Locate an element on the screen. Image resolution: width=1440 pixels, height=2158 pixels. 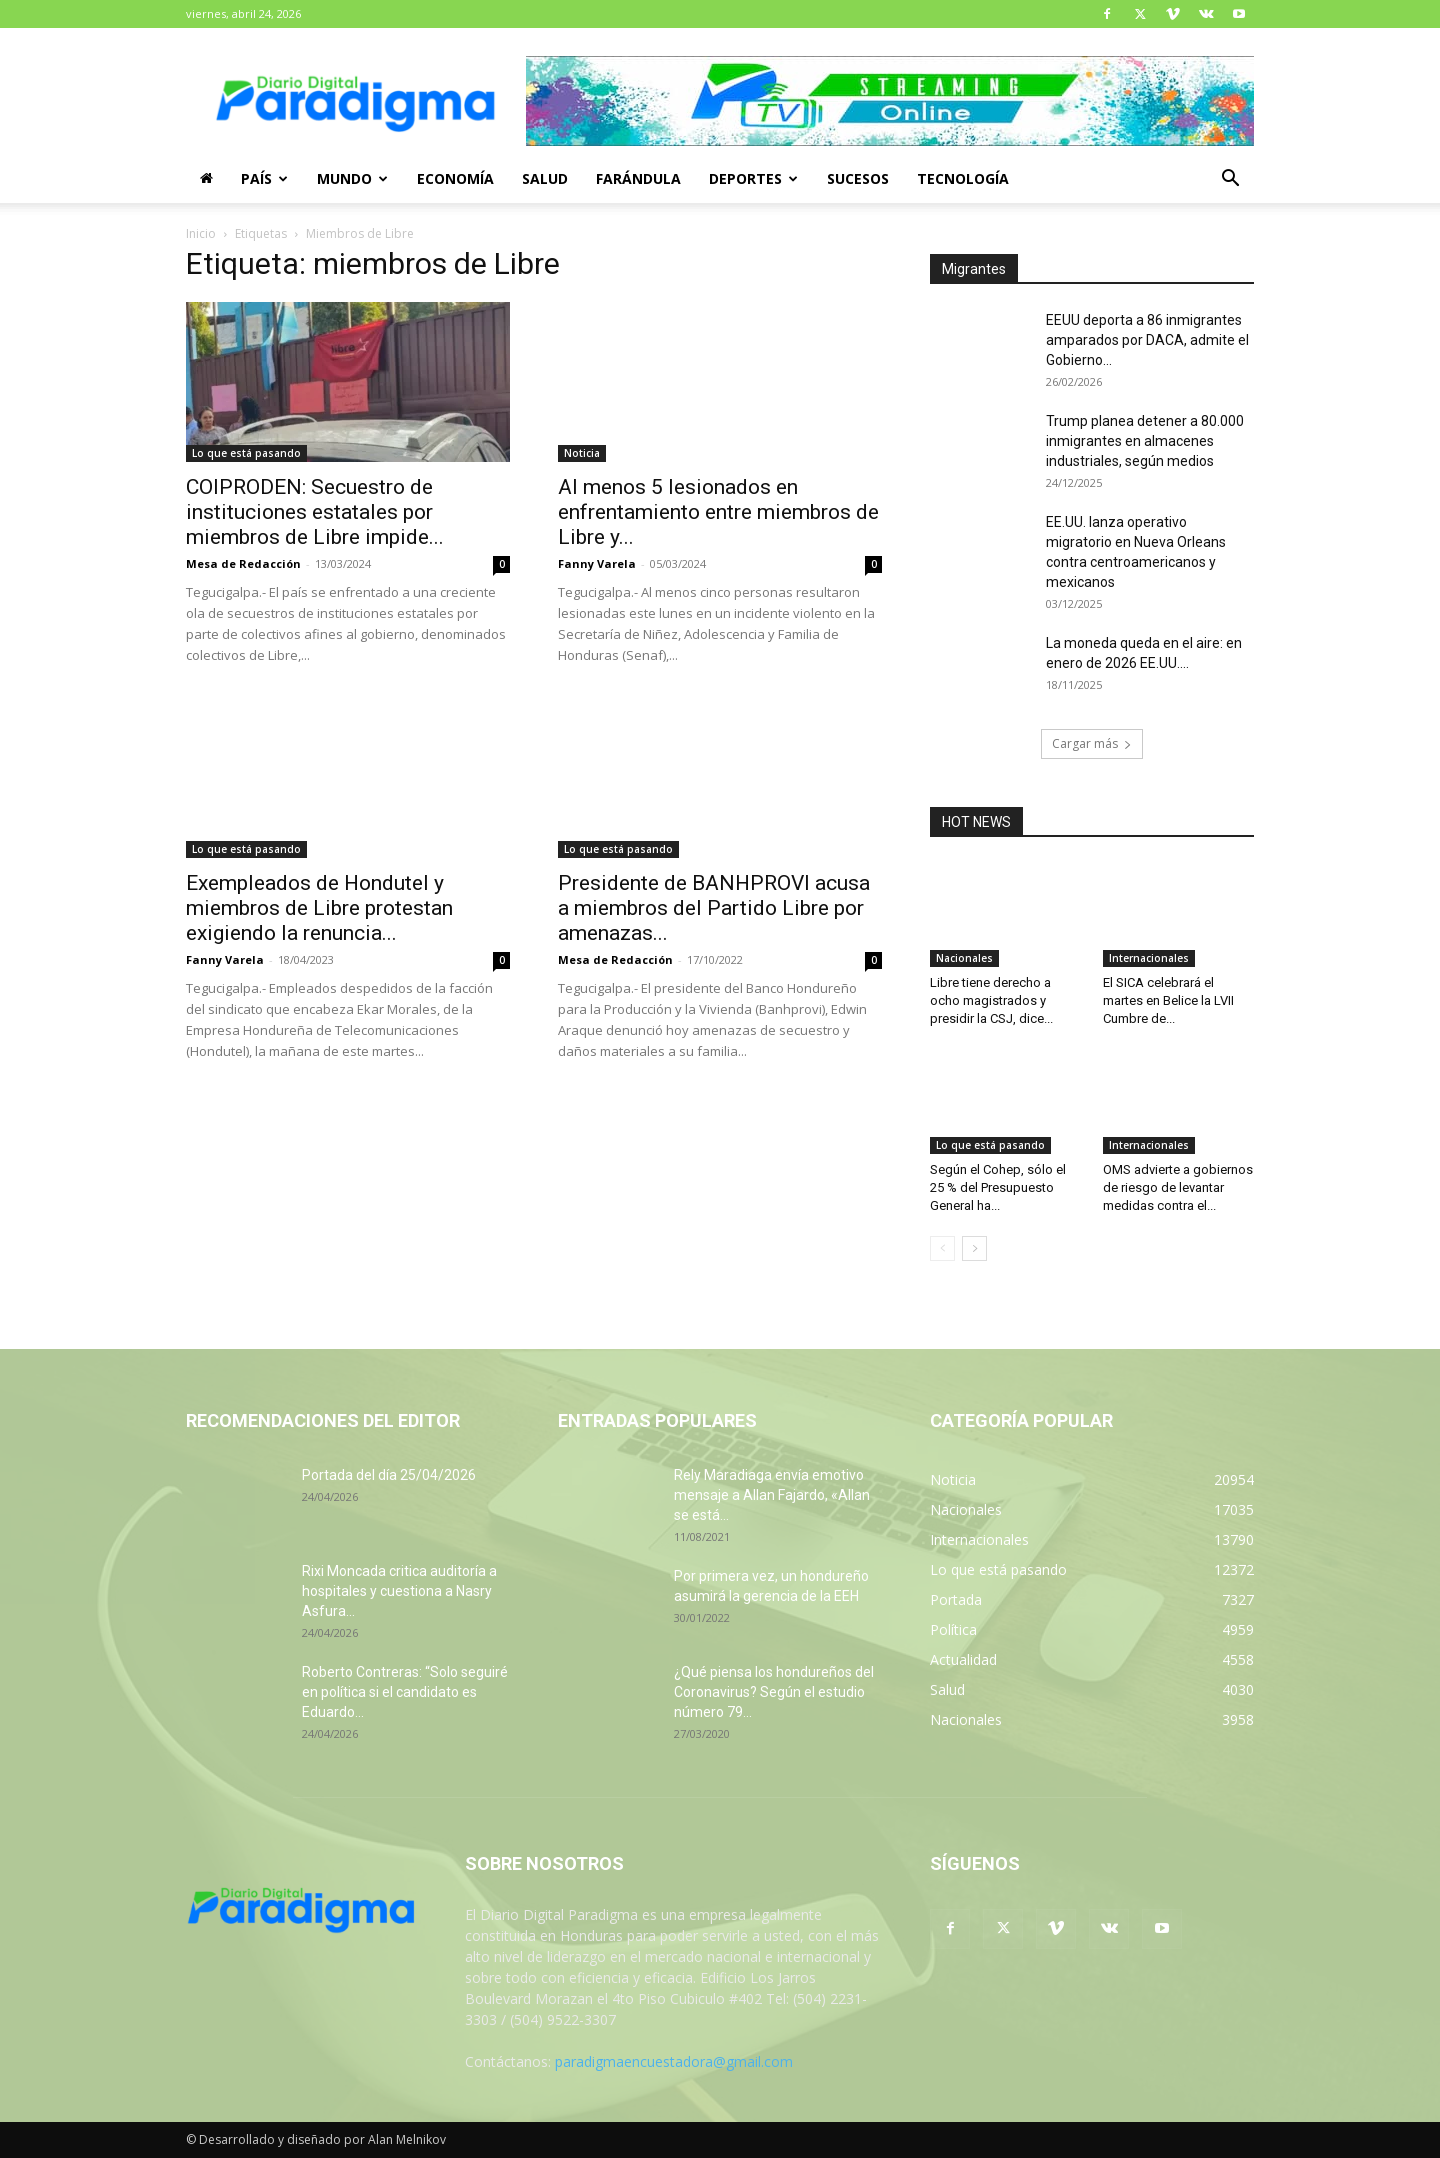
Rixi Moncada critica auditoría a hospitales y cuestiona a Nasry Asfura... is located at coordinates (399, 1591).